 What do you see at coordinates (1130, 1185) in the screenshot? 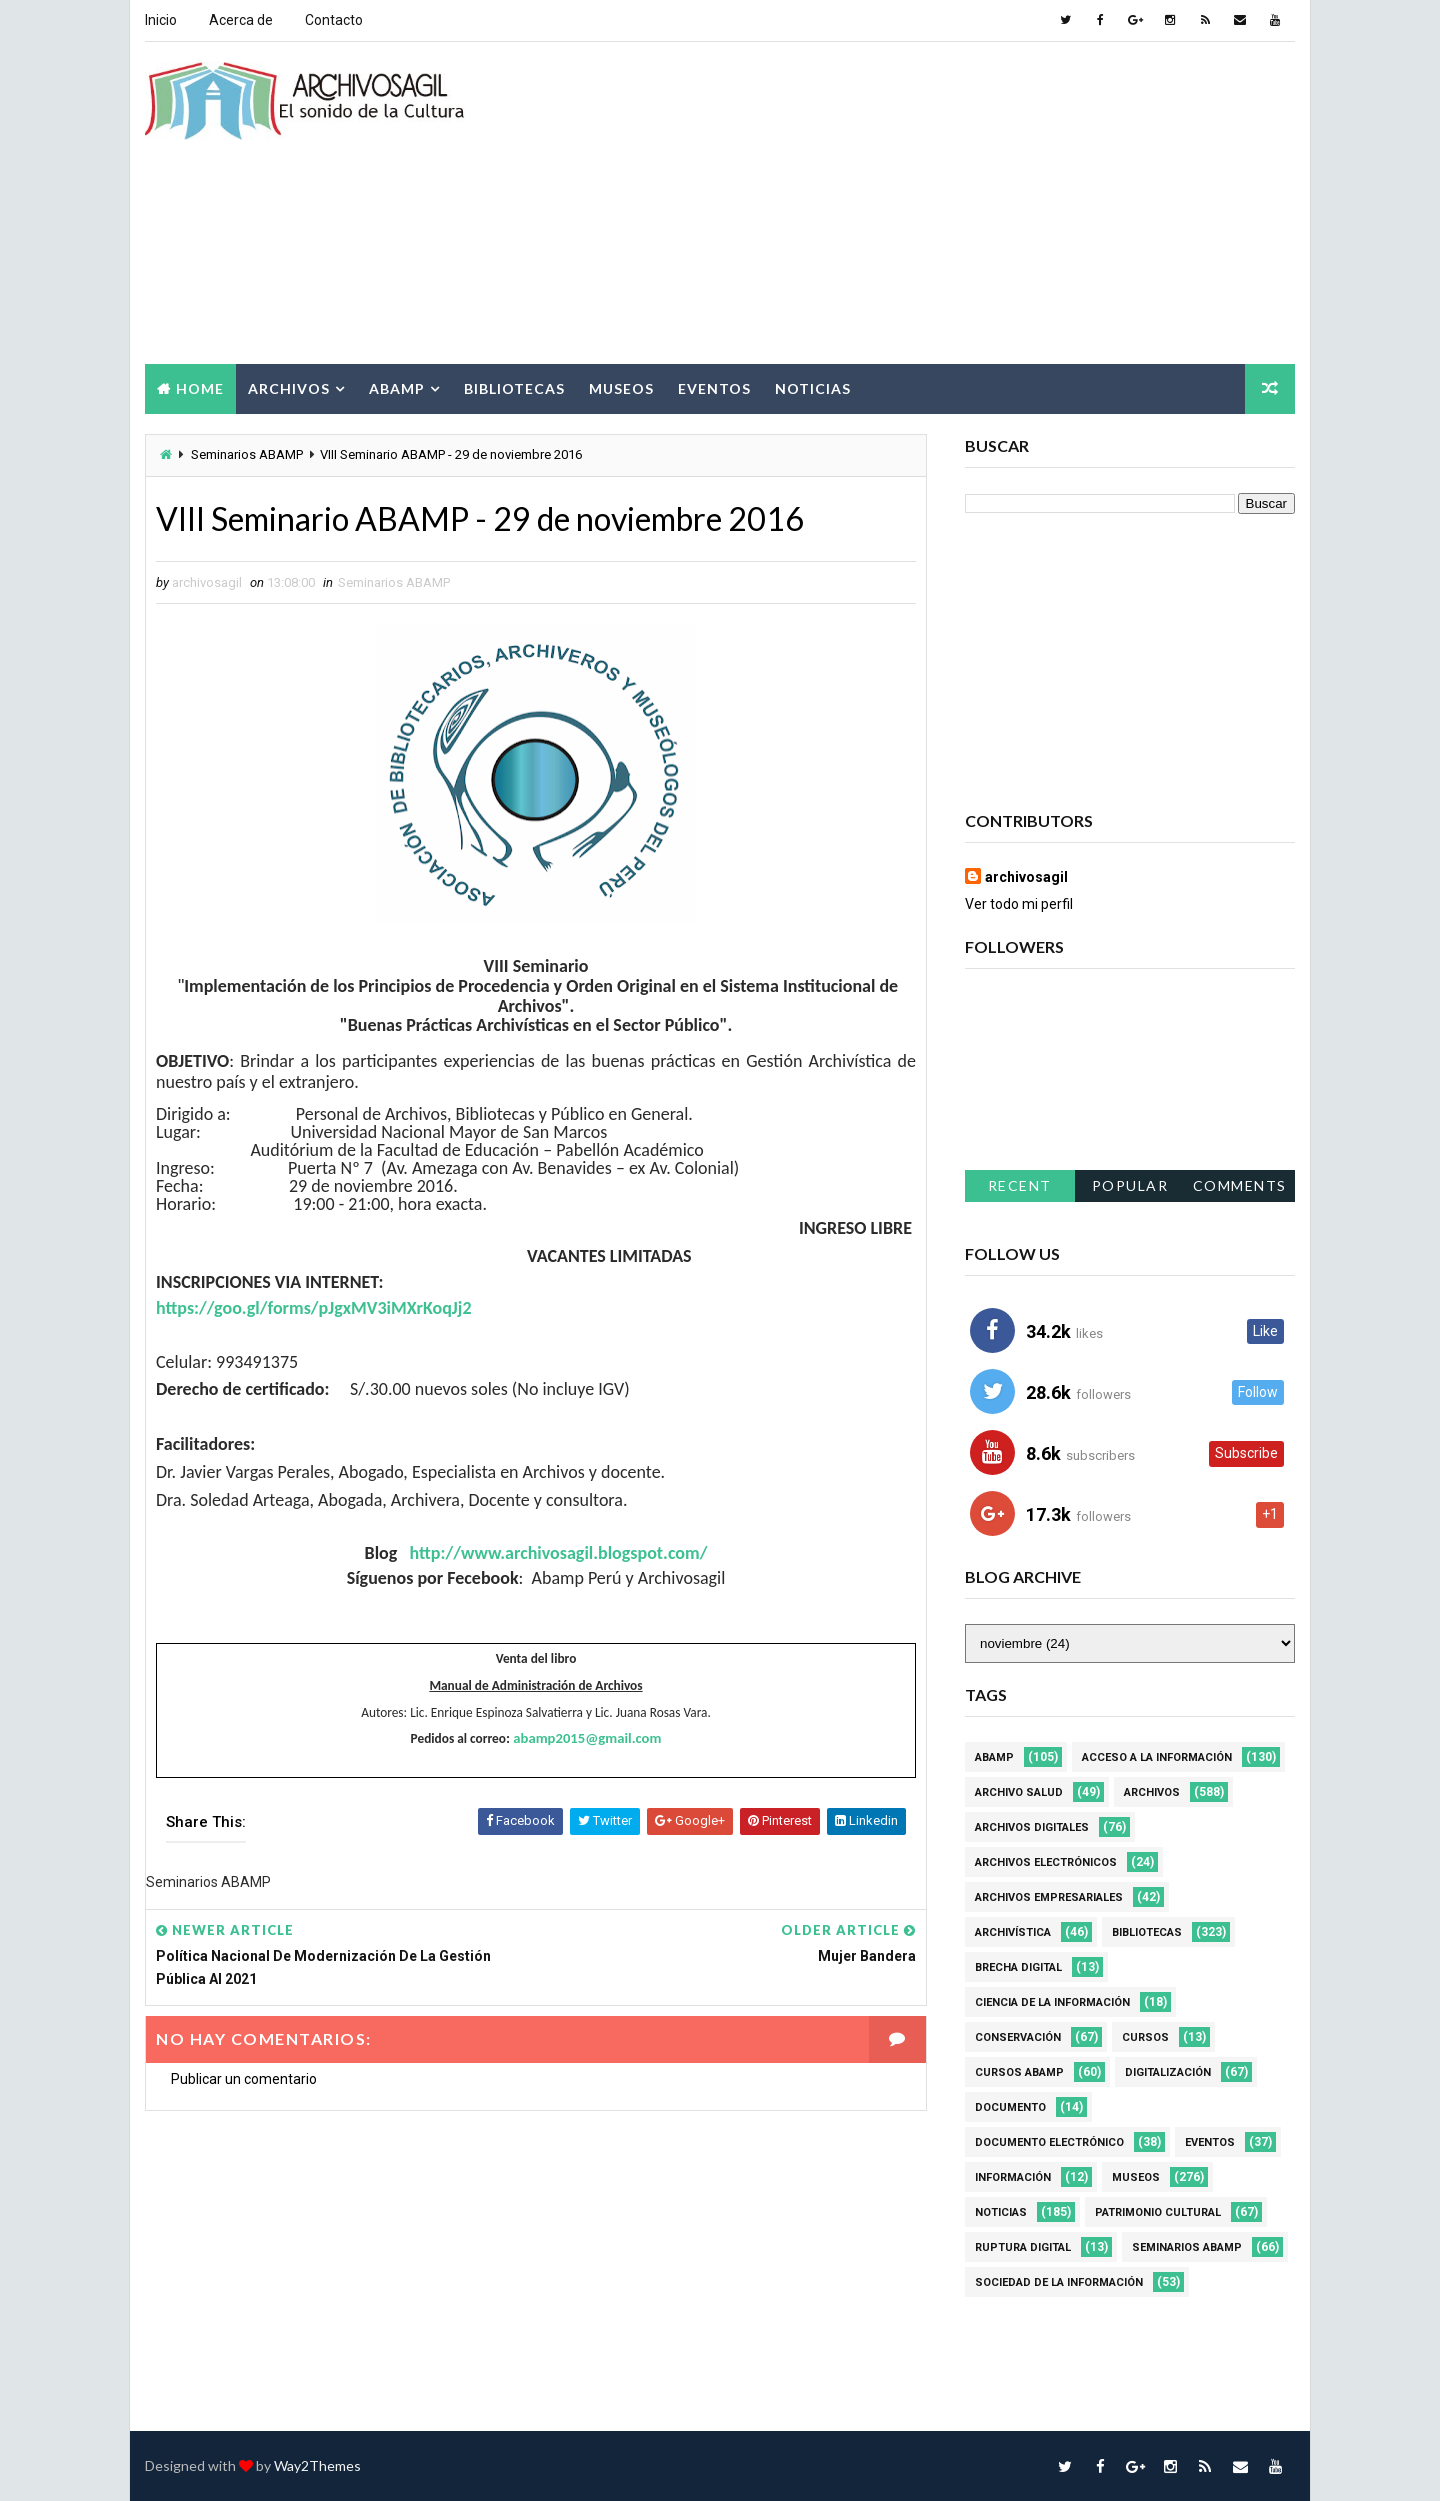
I see `Popular` at bounding box center [1130, 1185].